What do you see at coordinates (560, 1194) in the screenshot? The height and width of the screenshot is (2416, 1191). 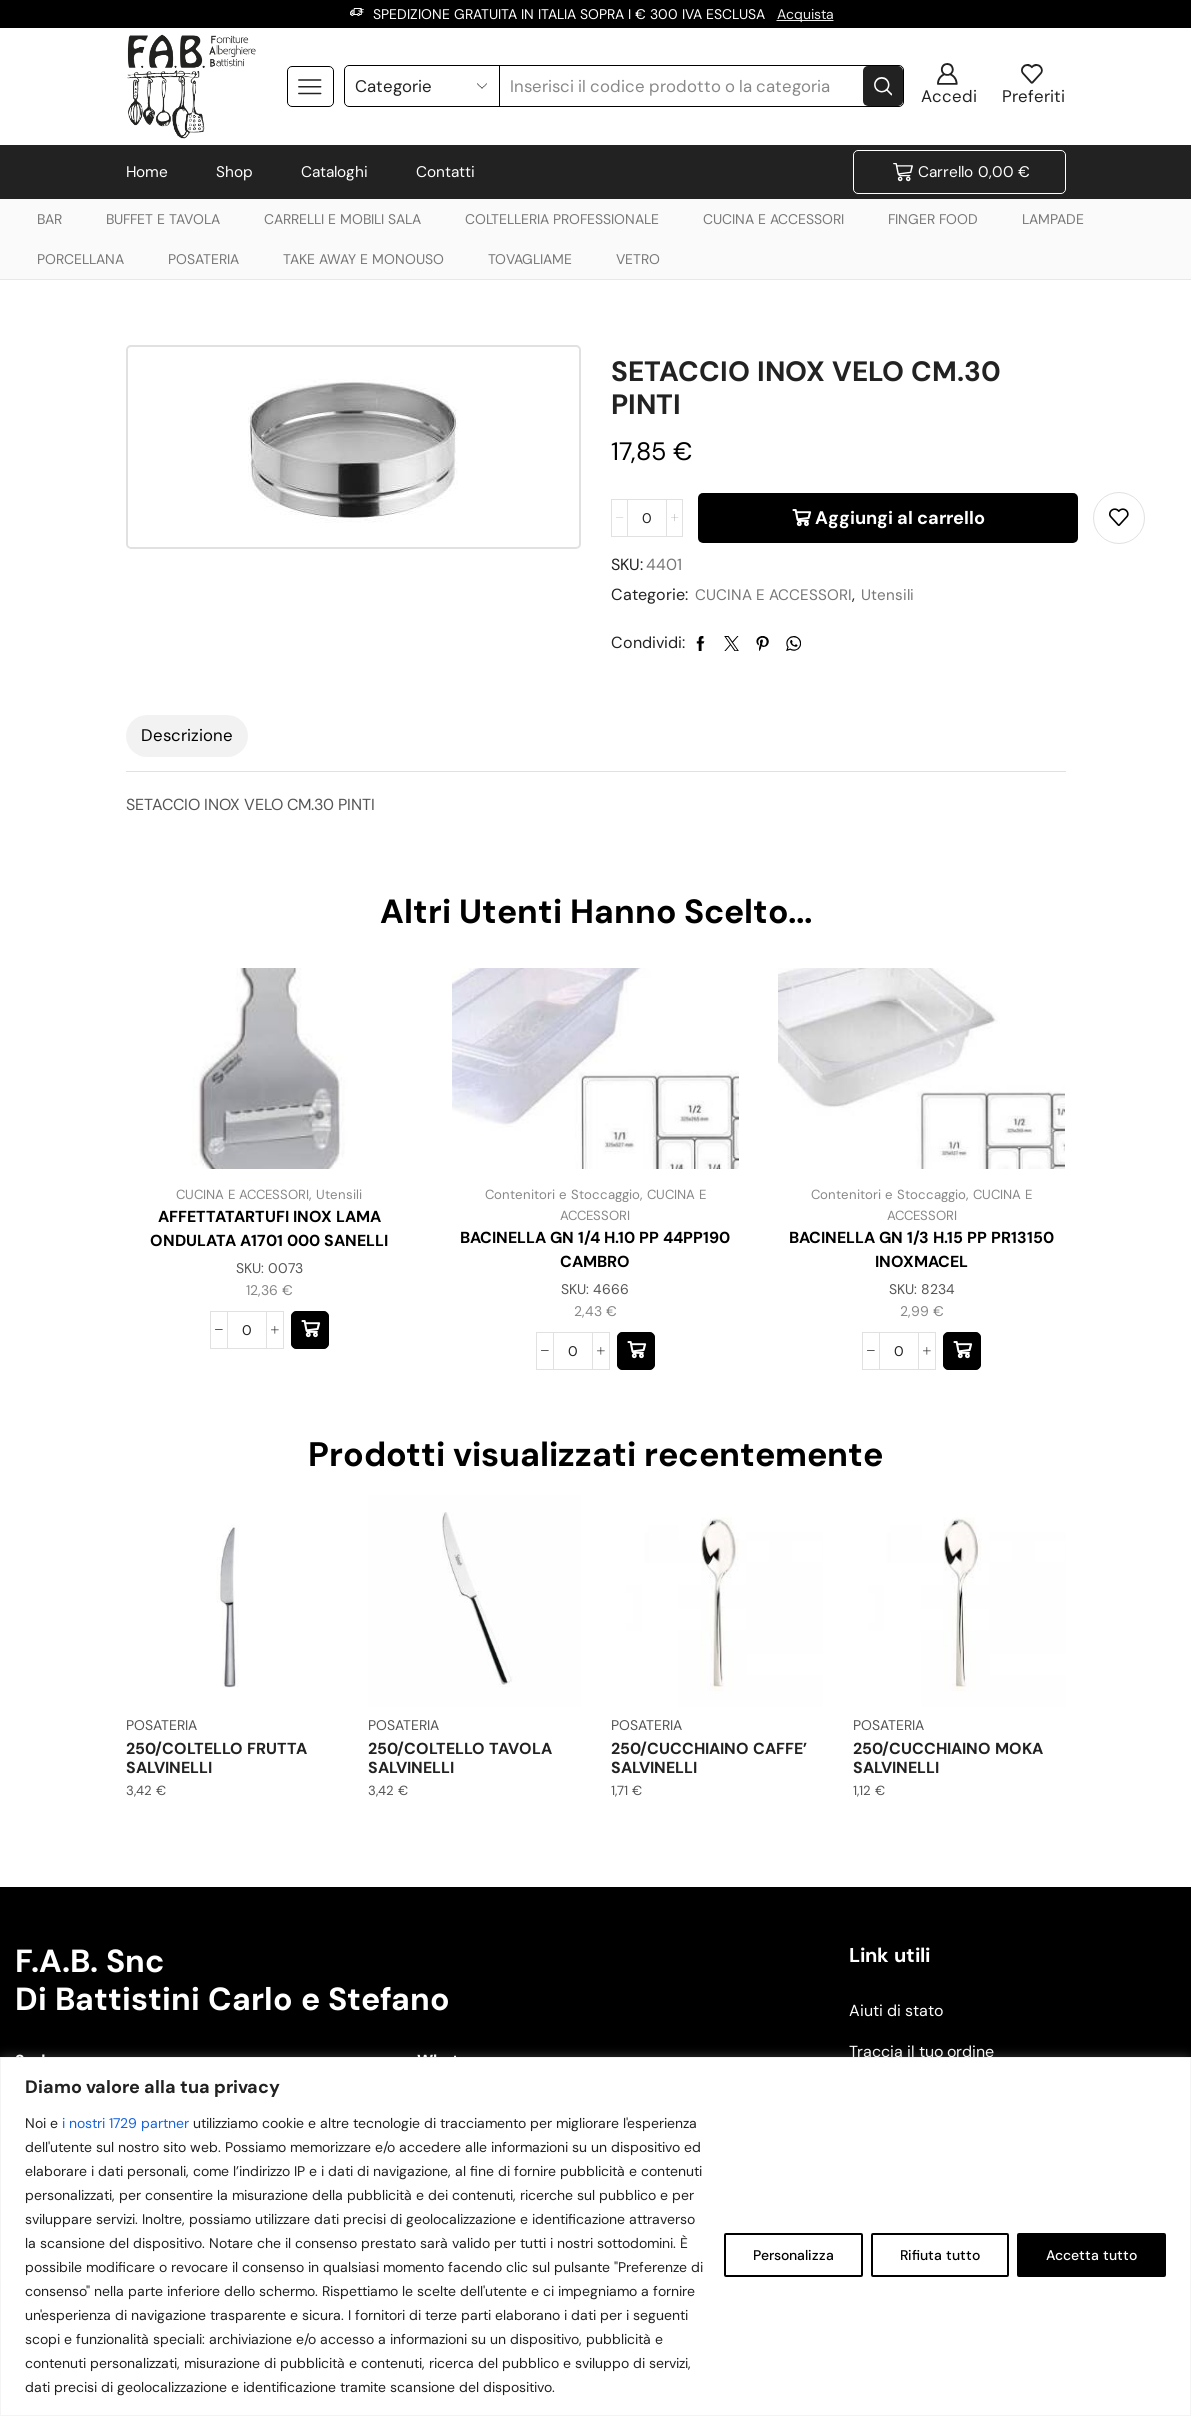 I see `Contenitori e Stoccaggio` at bounding box center [560, 1194].